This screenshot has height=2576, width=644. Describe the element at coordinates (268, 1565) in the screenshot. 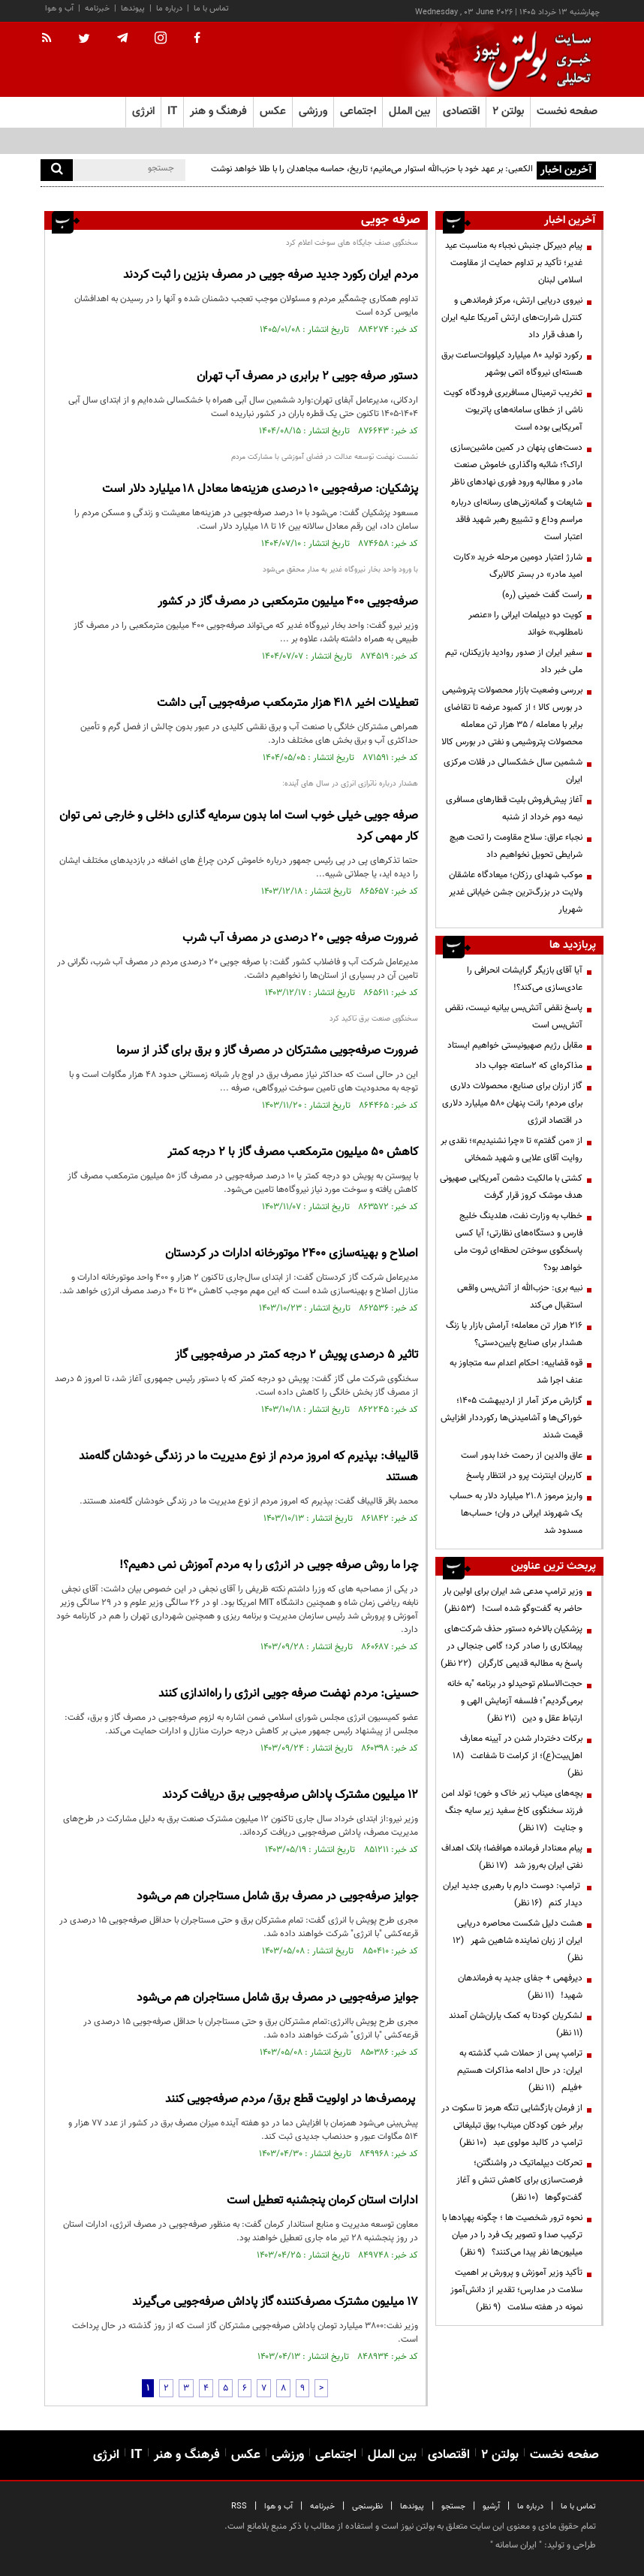

I see `چرا ما روش صرفه جویی در انرژی را به مردم آموزش نمی دهیم؟!` at that location.